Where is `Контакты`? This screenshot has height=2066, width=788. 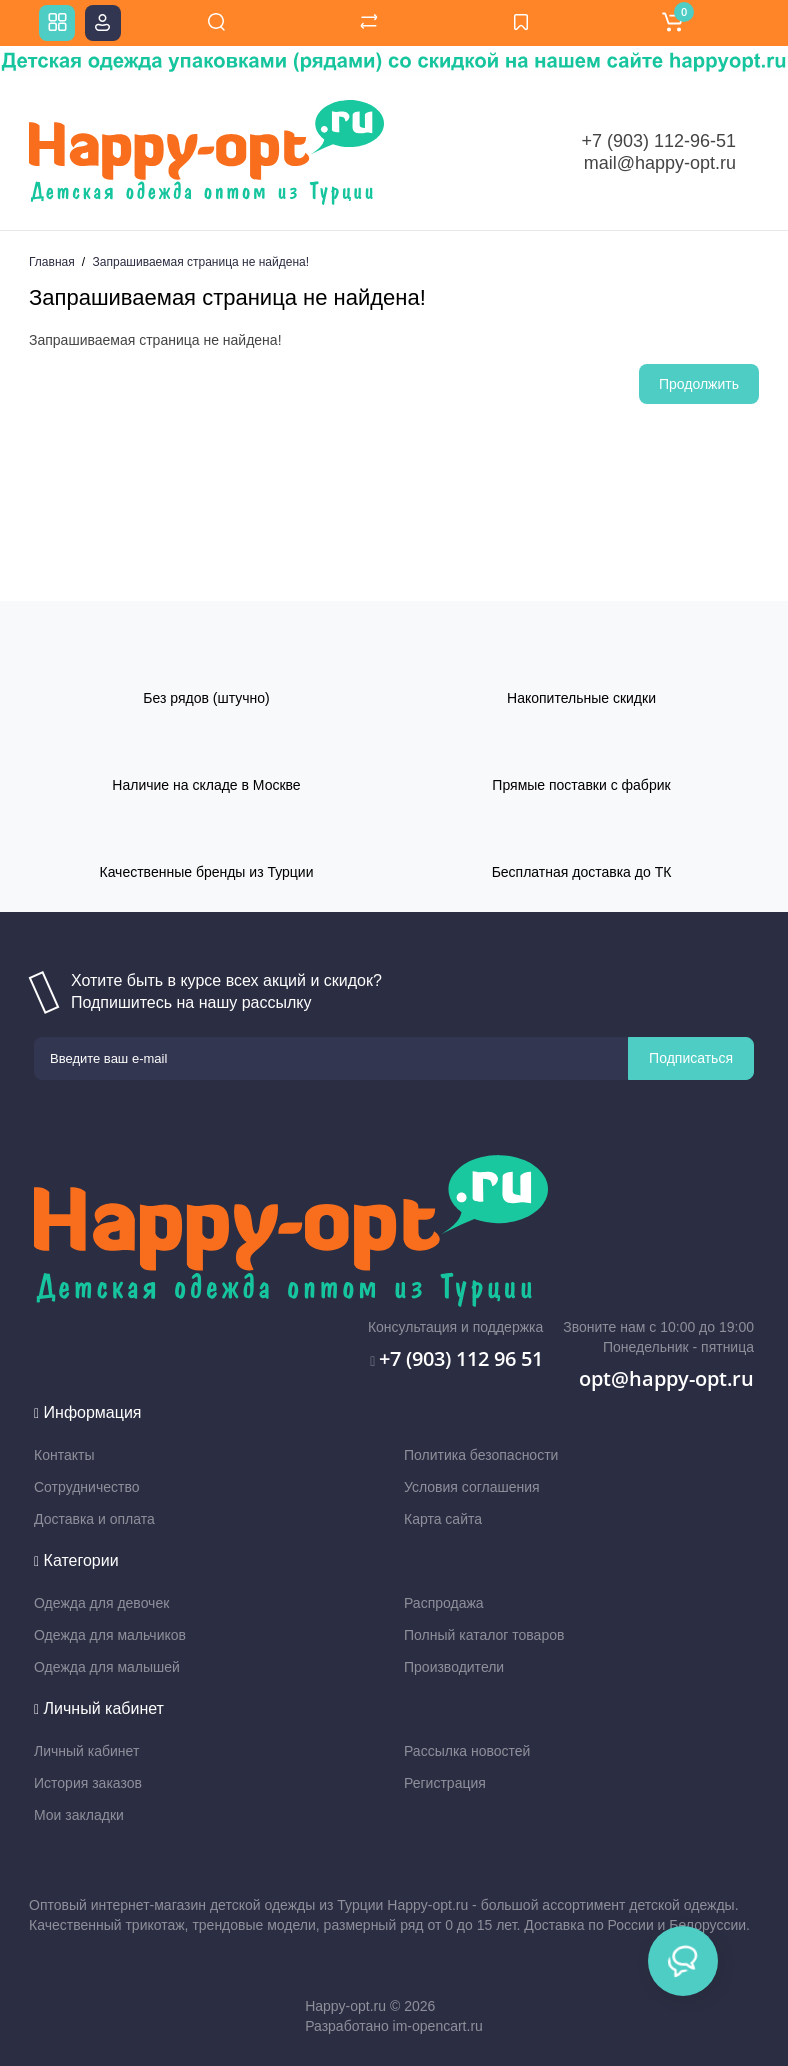
Контакты is located at coordinates (64, 1455).